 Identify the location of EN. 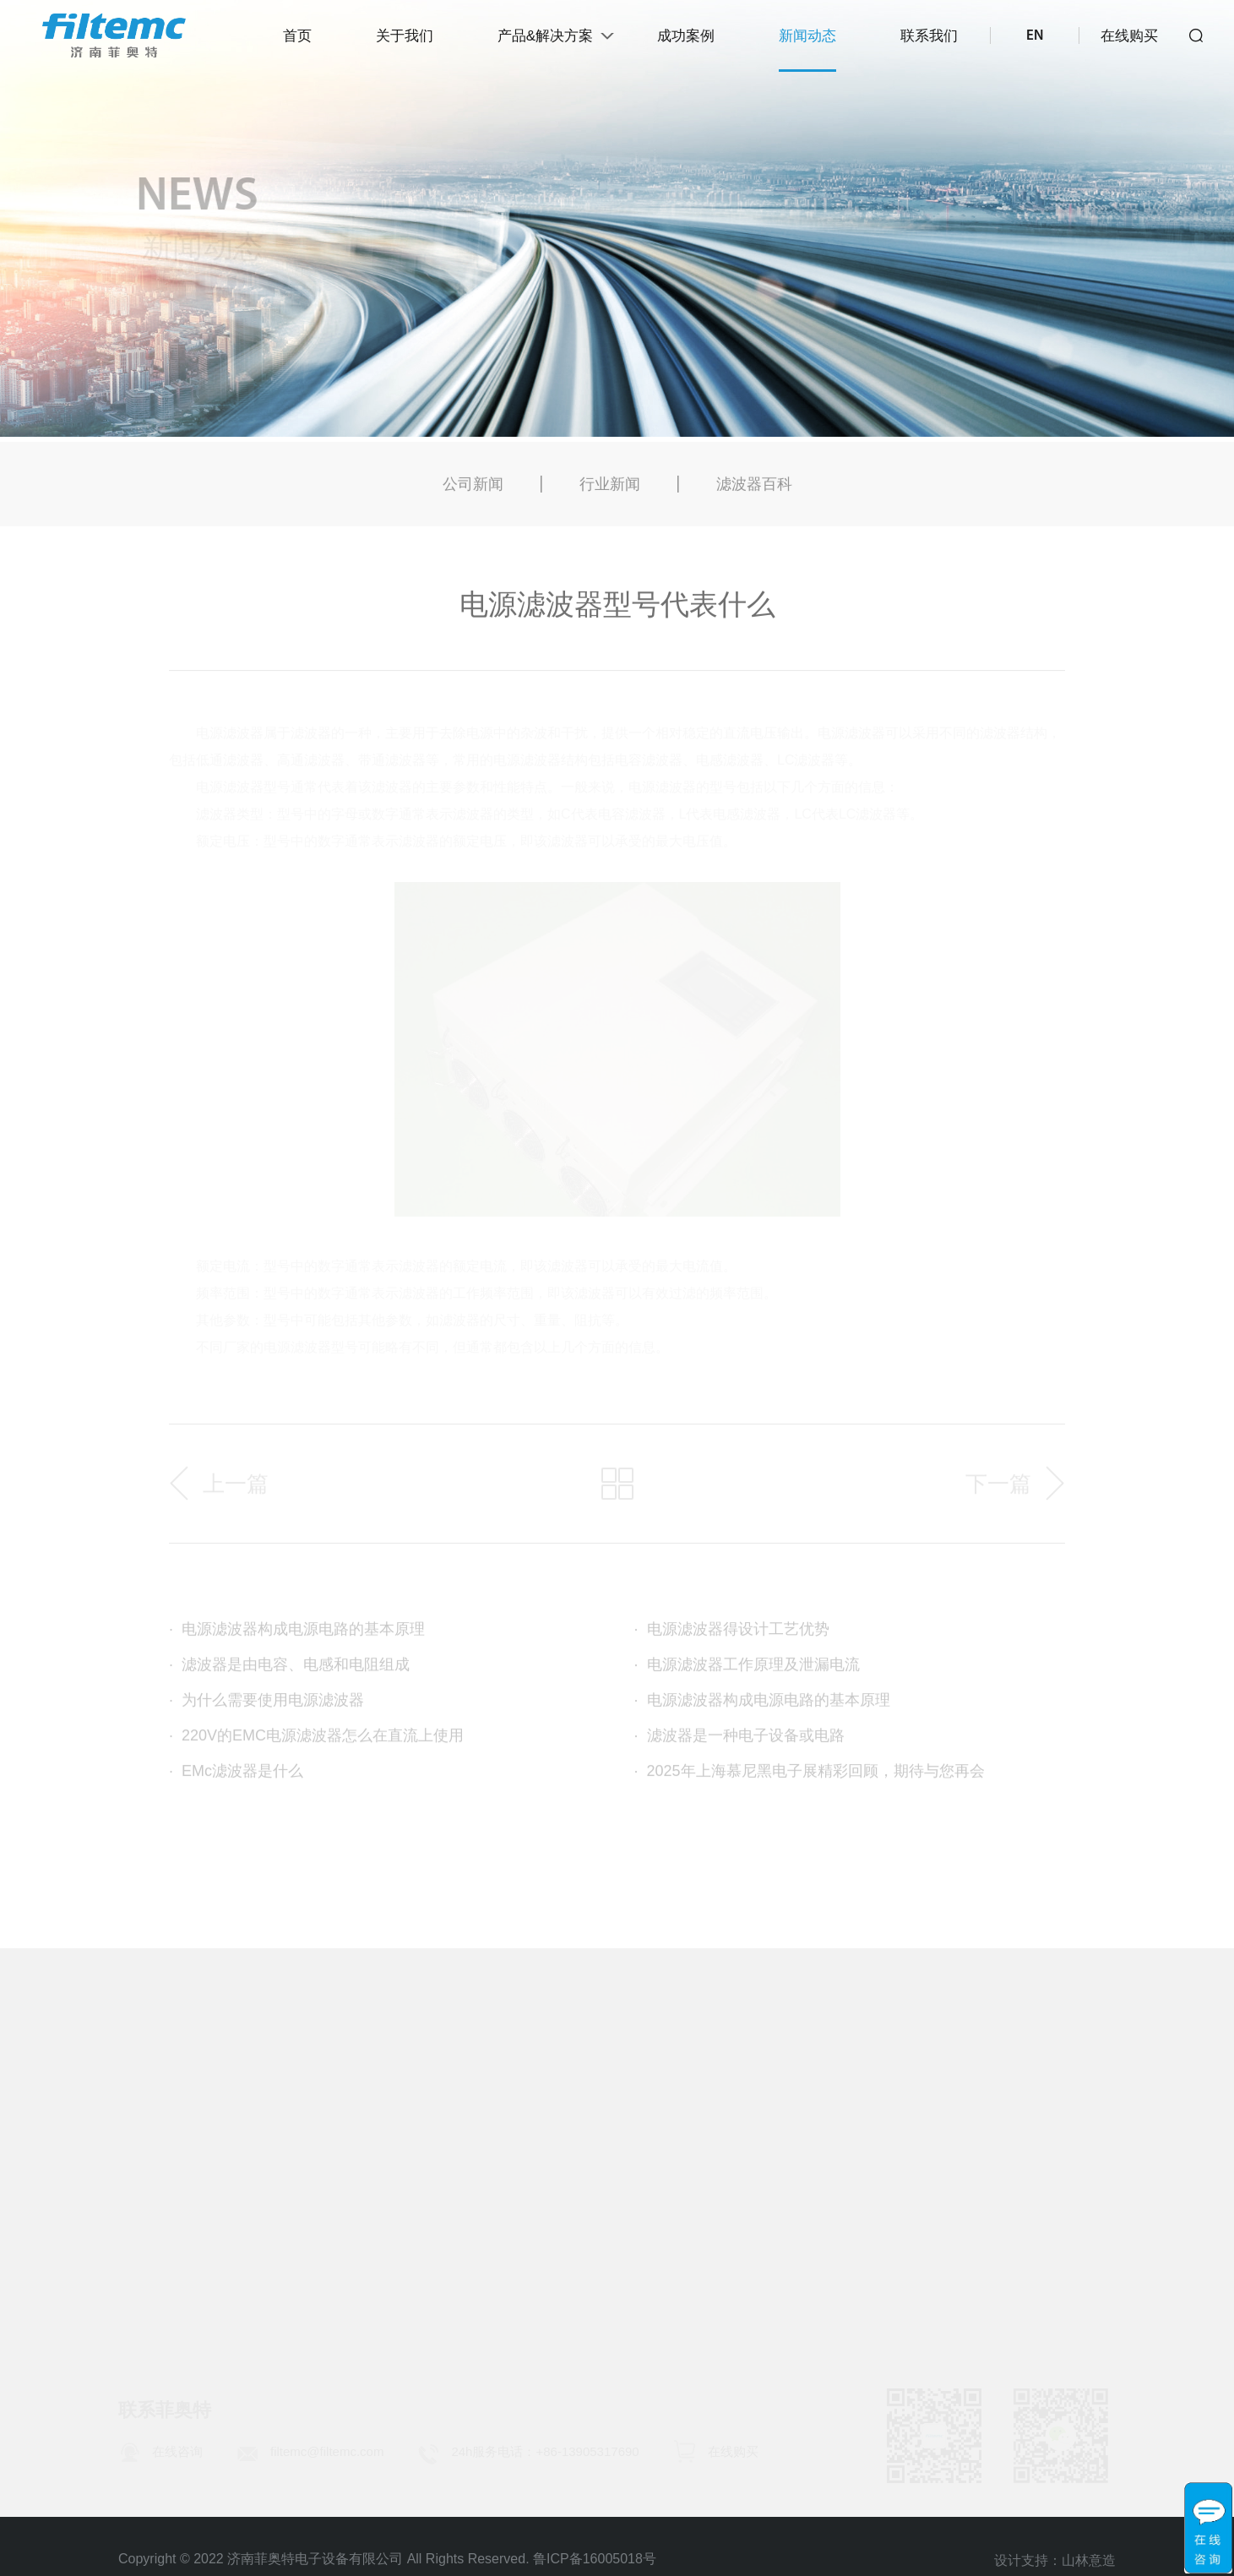
(1034, 36).